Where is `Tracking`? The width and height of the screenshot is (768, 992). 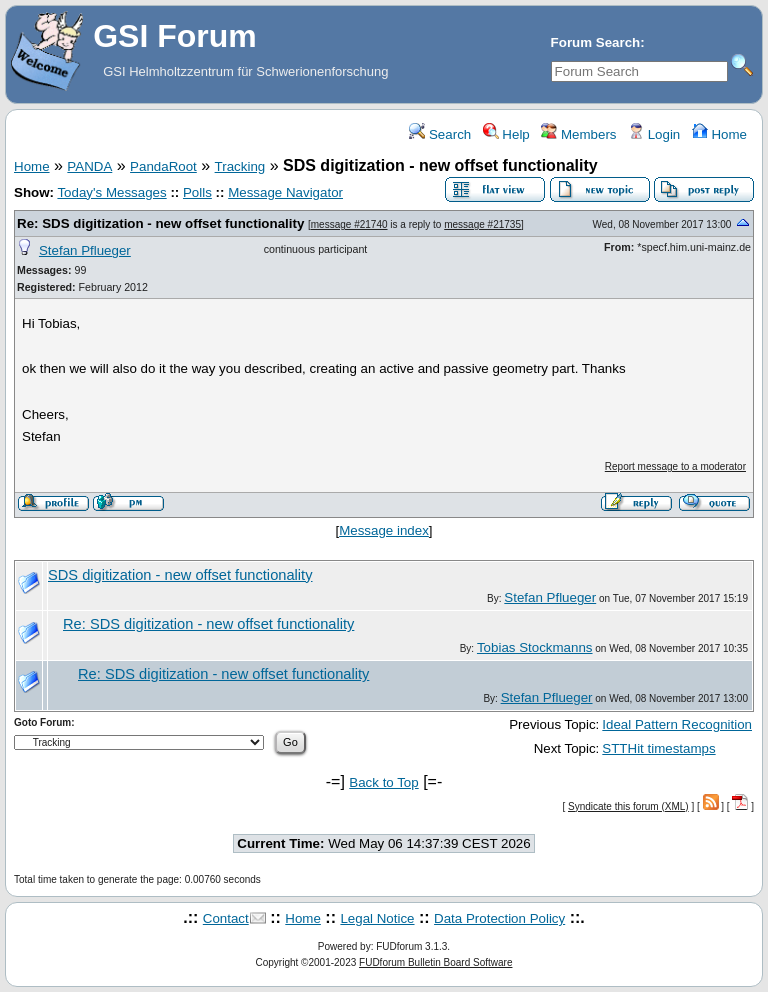 Tracking is located at coordinates (240, 166).